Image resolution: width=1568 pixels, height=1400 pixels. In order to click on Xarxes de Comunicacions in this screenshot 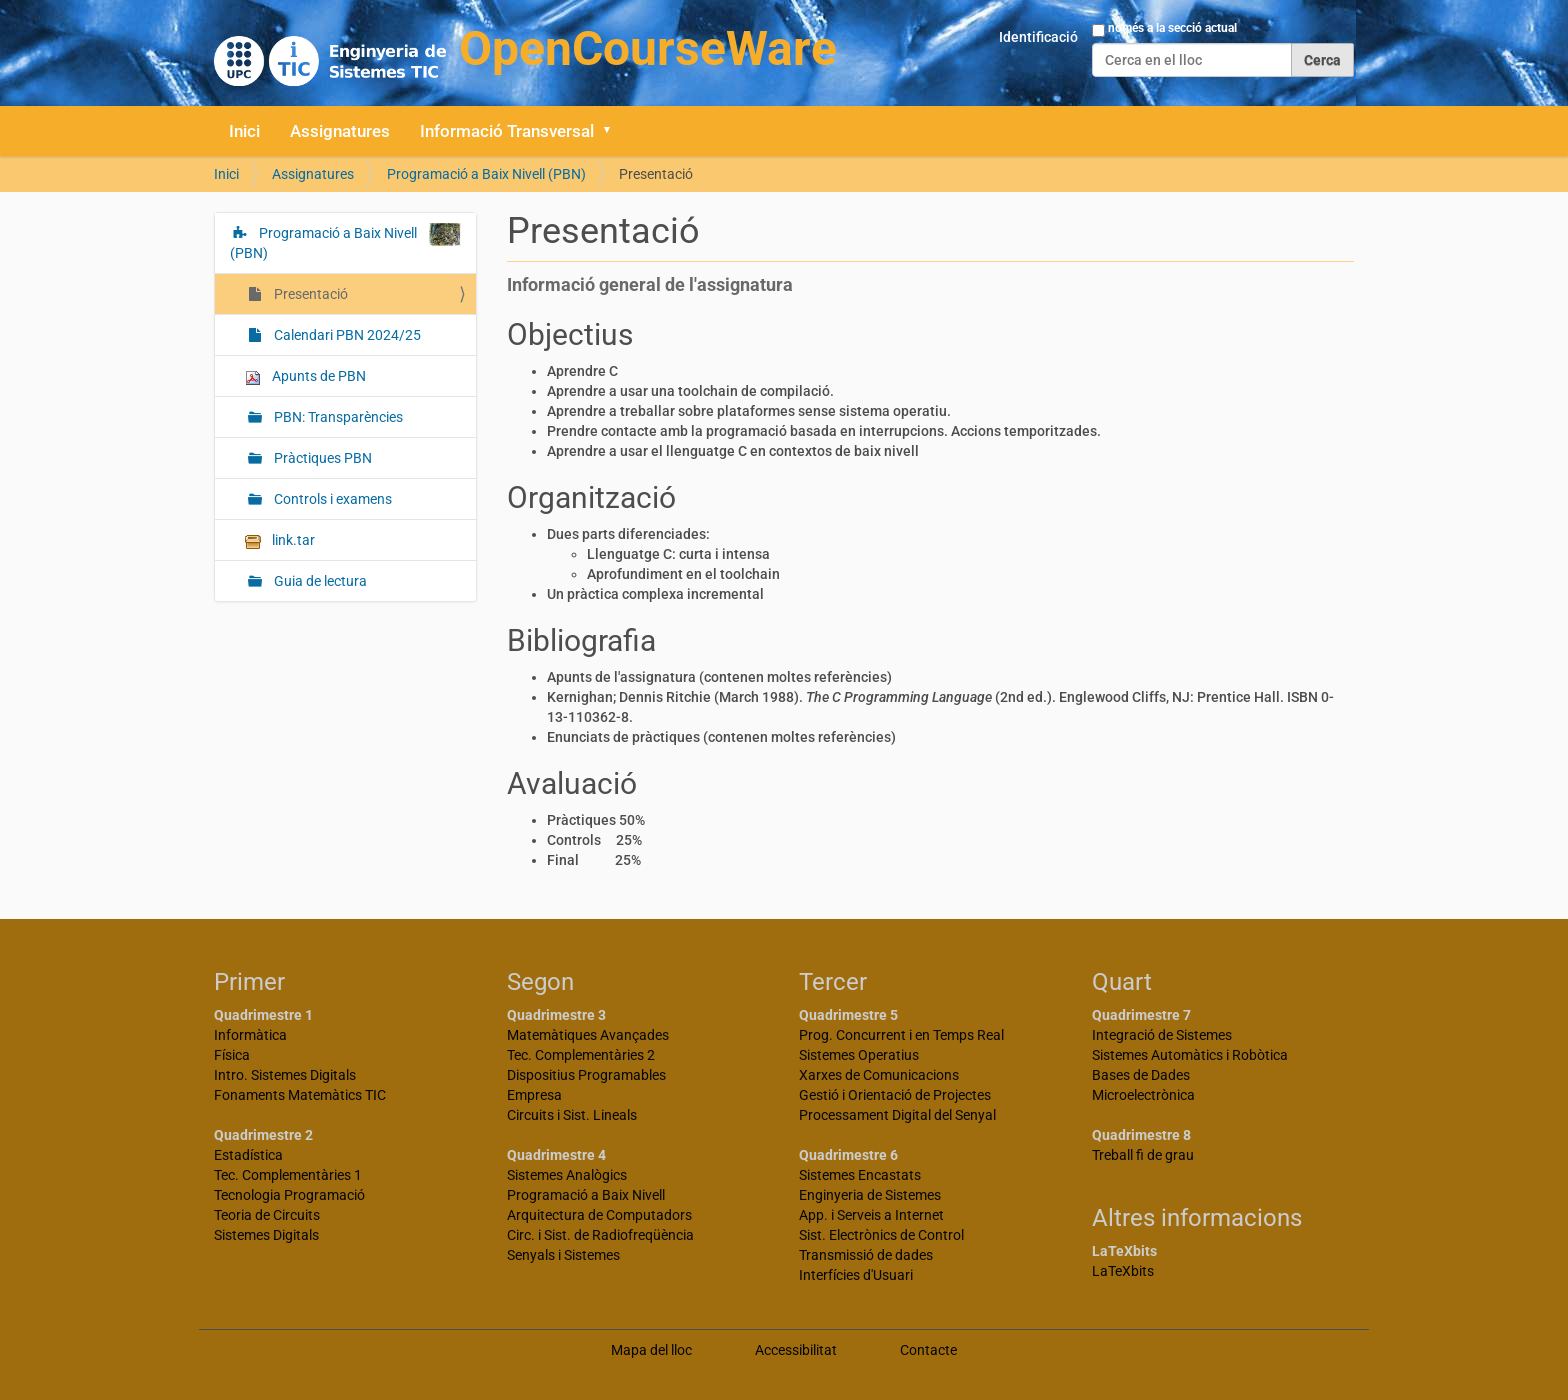, I will do `click(879, 1075)`.